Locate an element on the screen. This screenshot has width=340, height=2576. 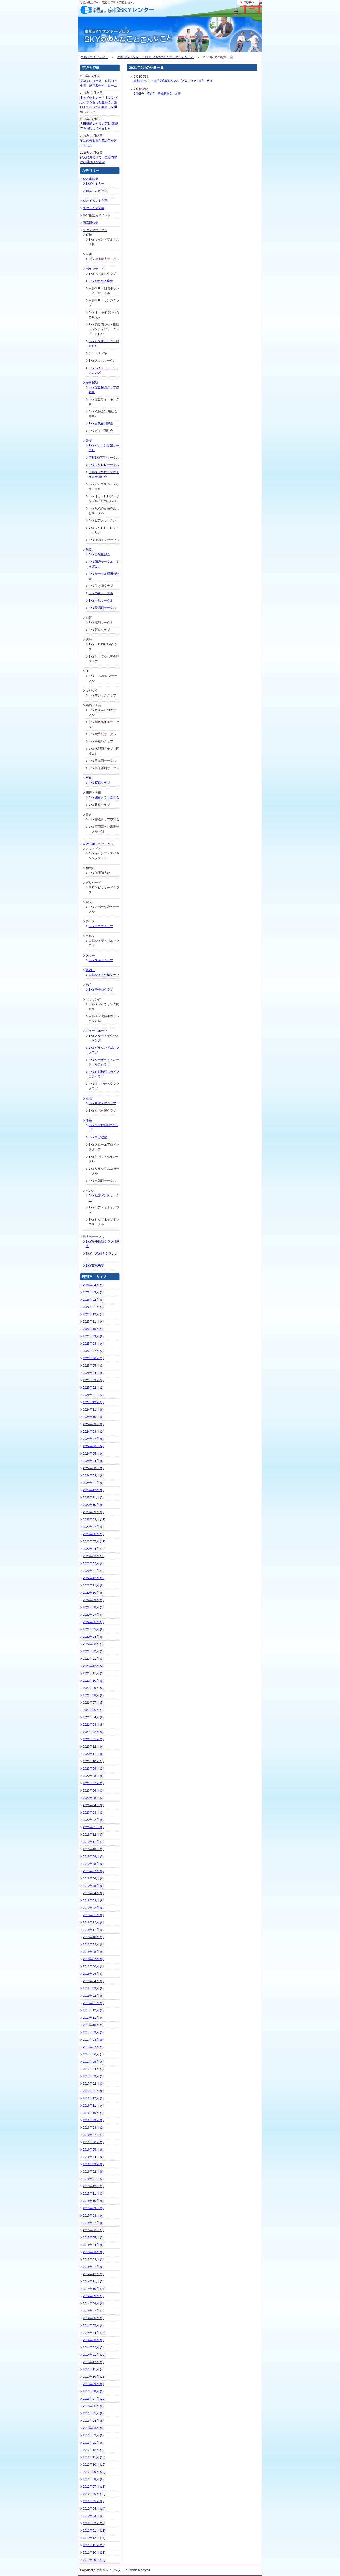
2023年01月 (7) is located at coordinates (93, 1570).